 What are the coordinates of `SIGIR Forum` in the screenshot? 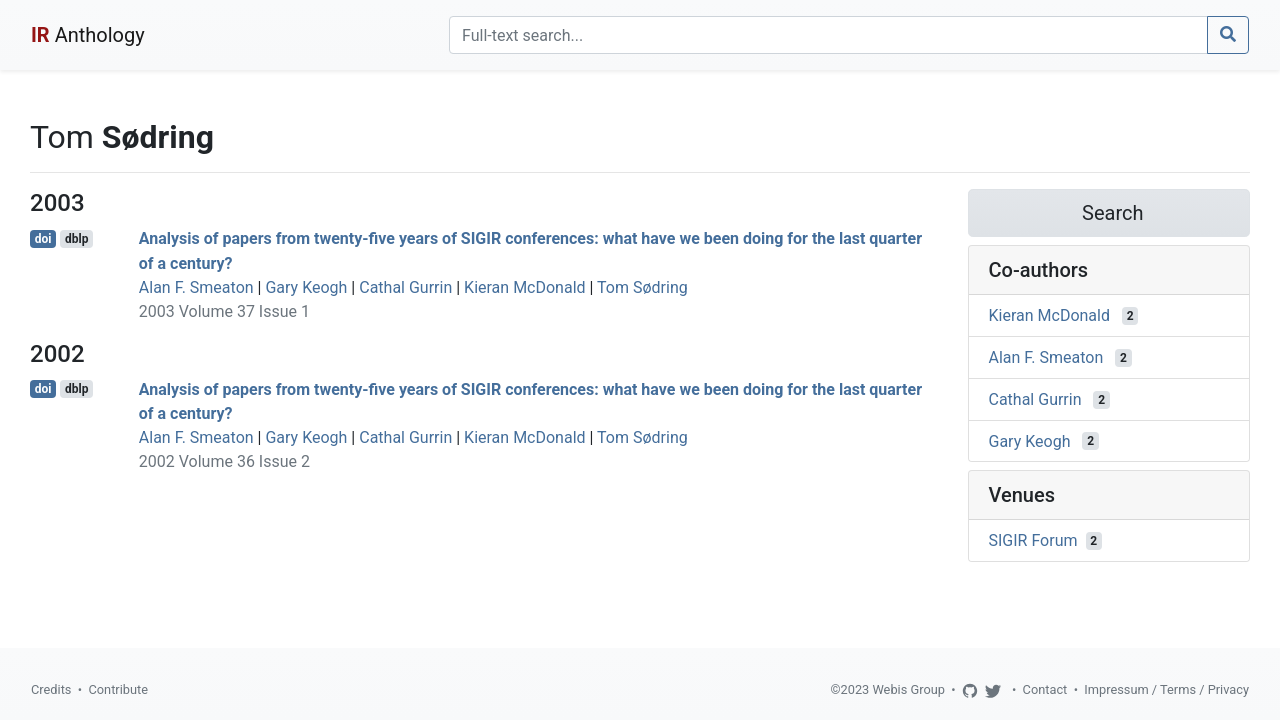 It's located at (1033, 540).